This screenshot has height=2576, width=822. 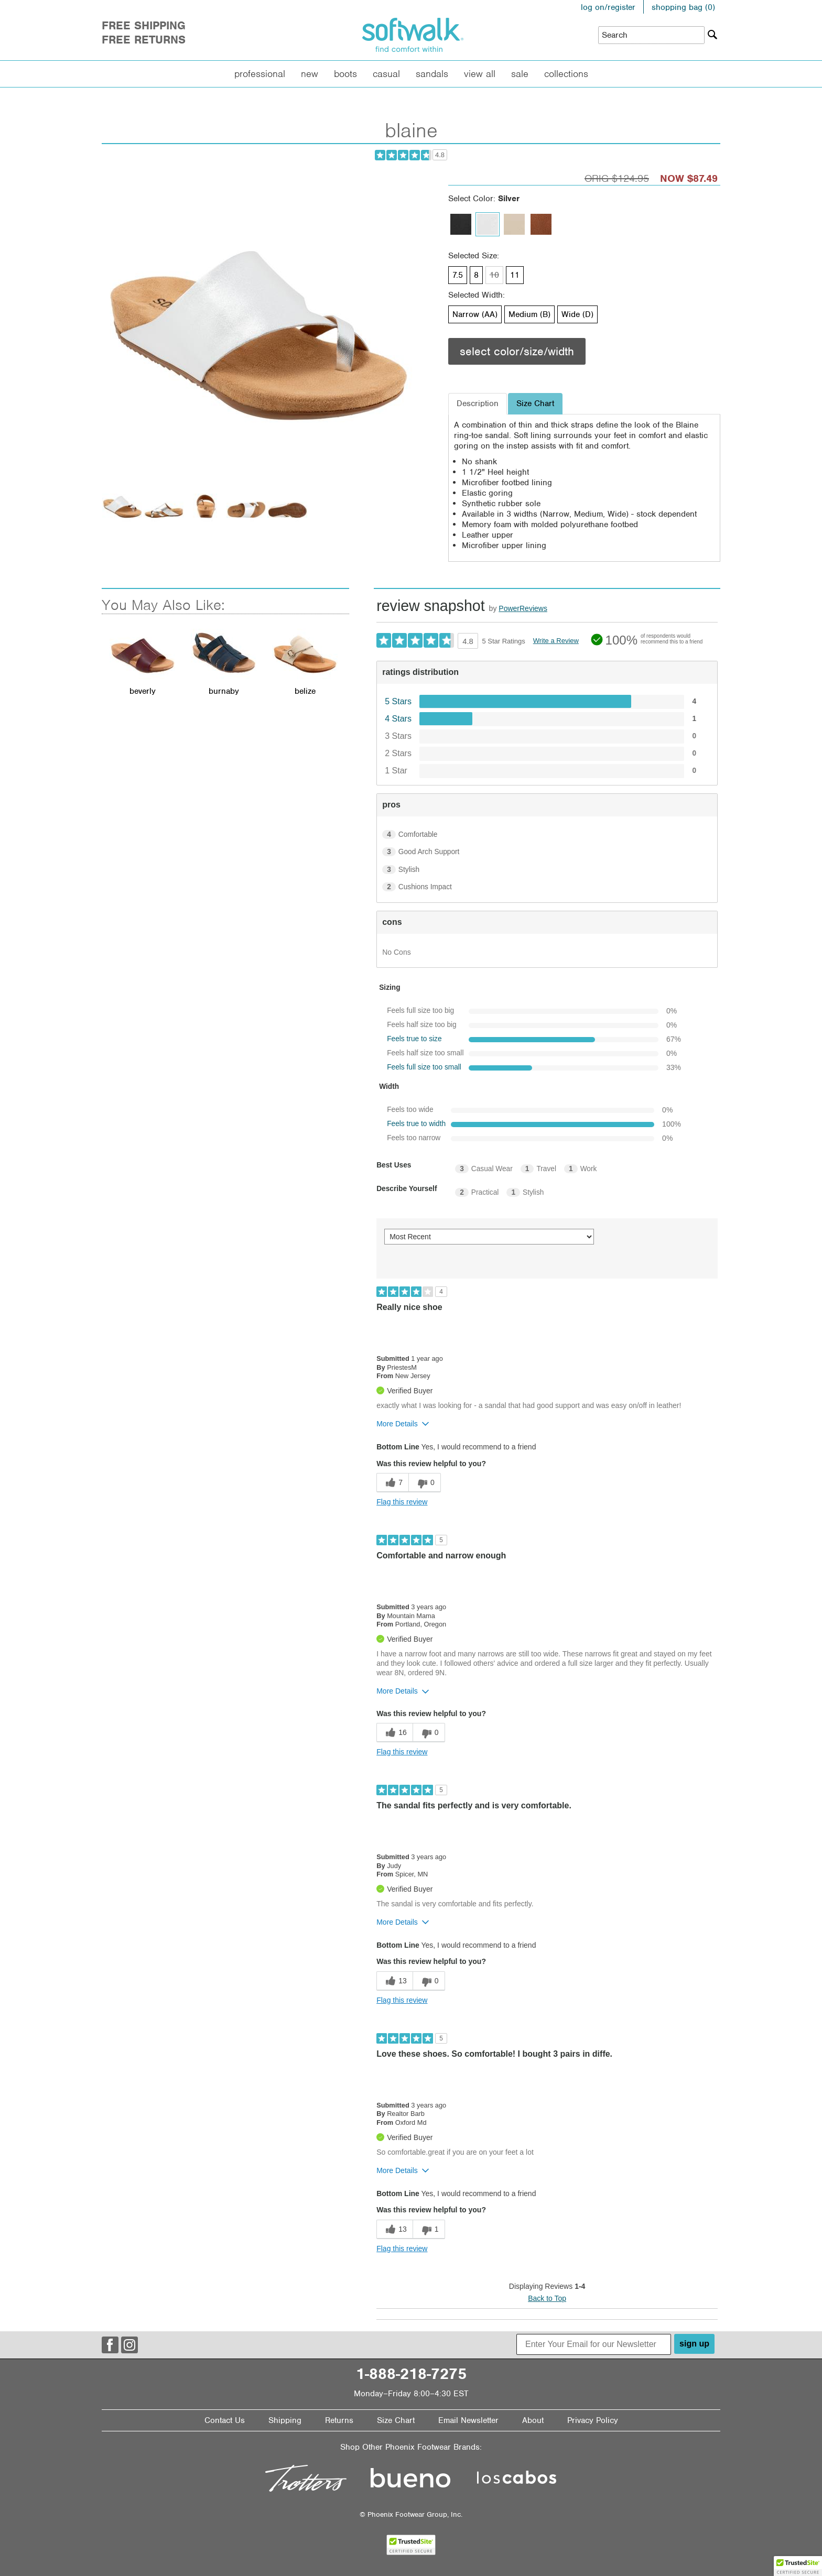 I want to click on PowerReviews, so click(x=523, y=608).